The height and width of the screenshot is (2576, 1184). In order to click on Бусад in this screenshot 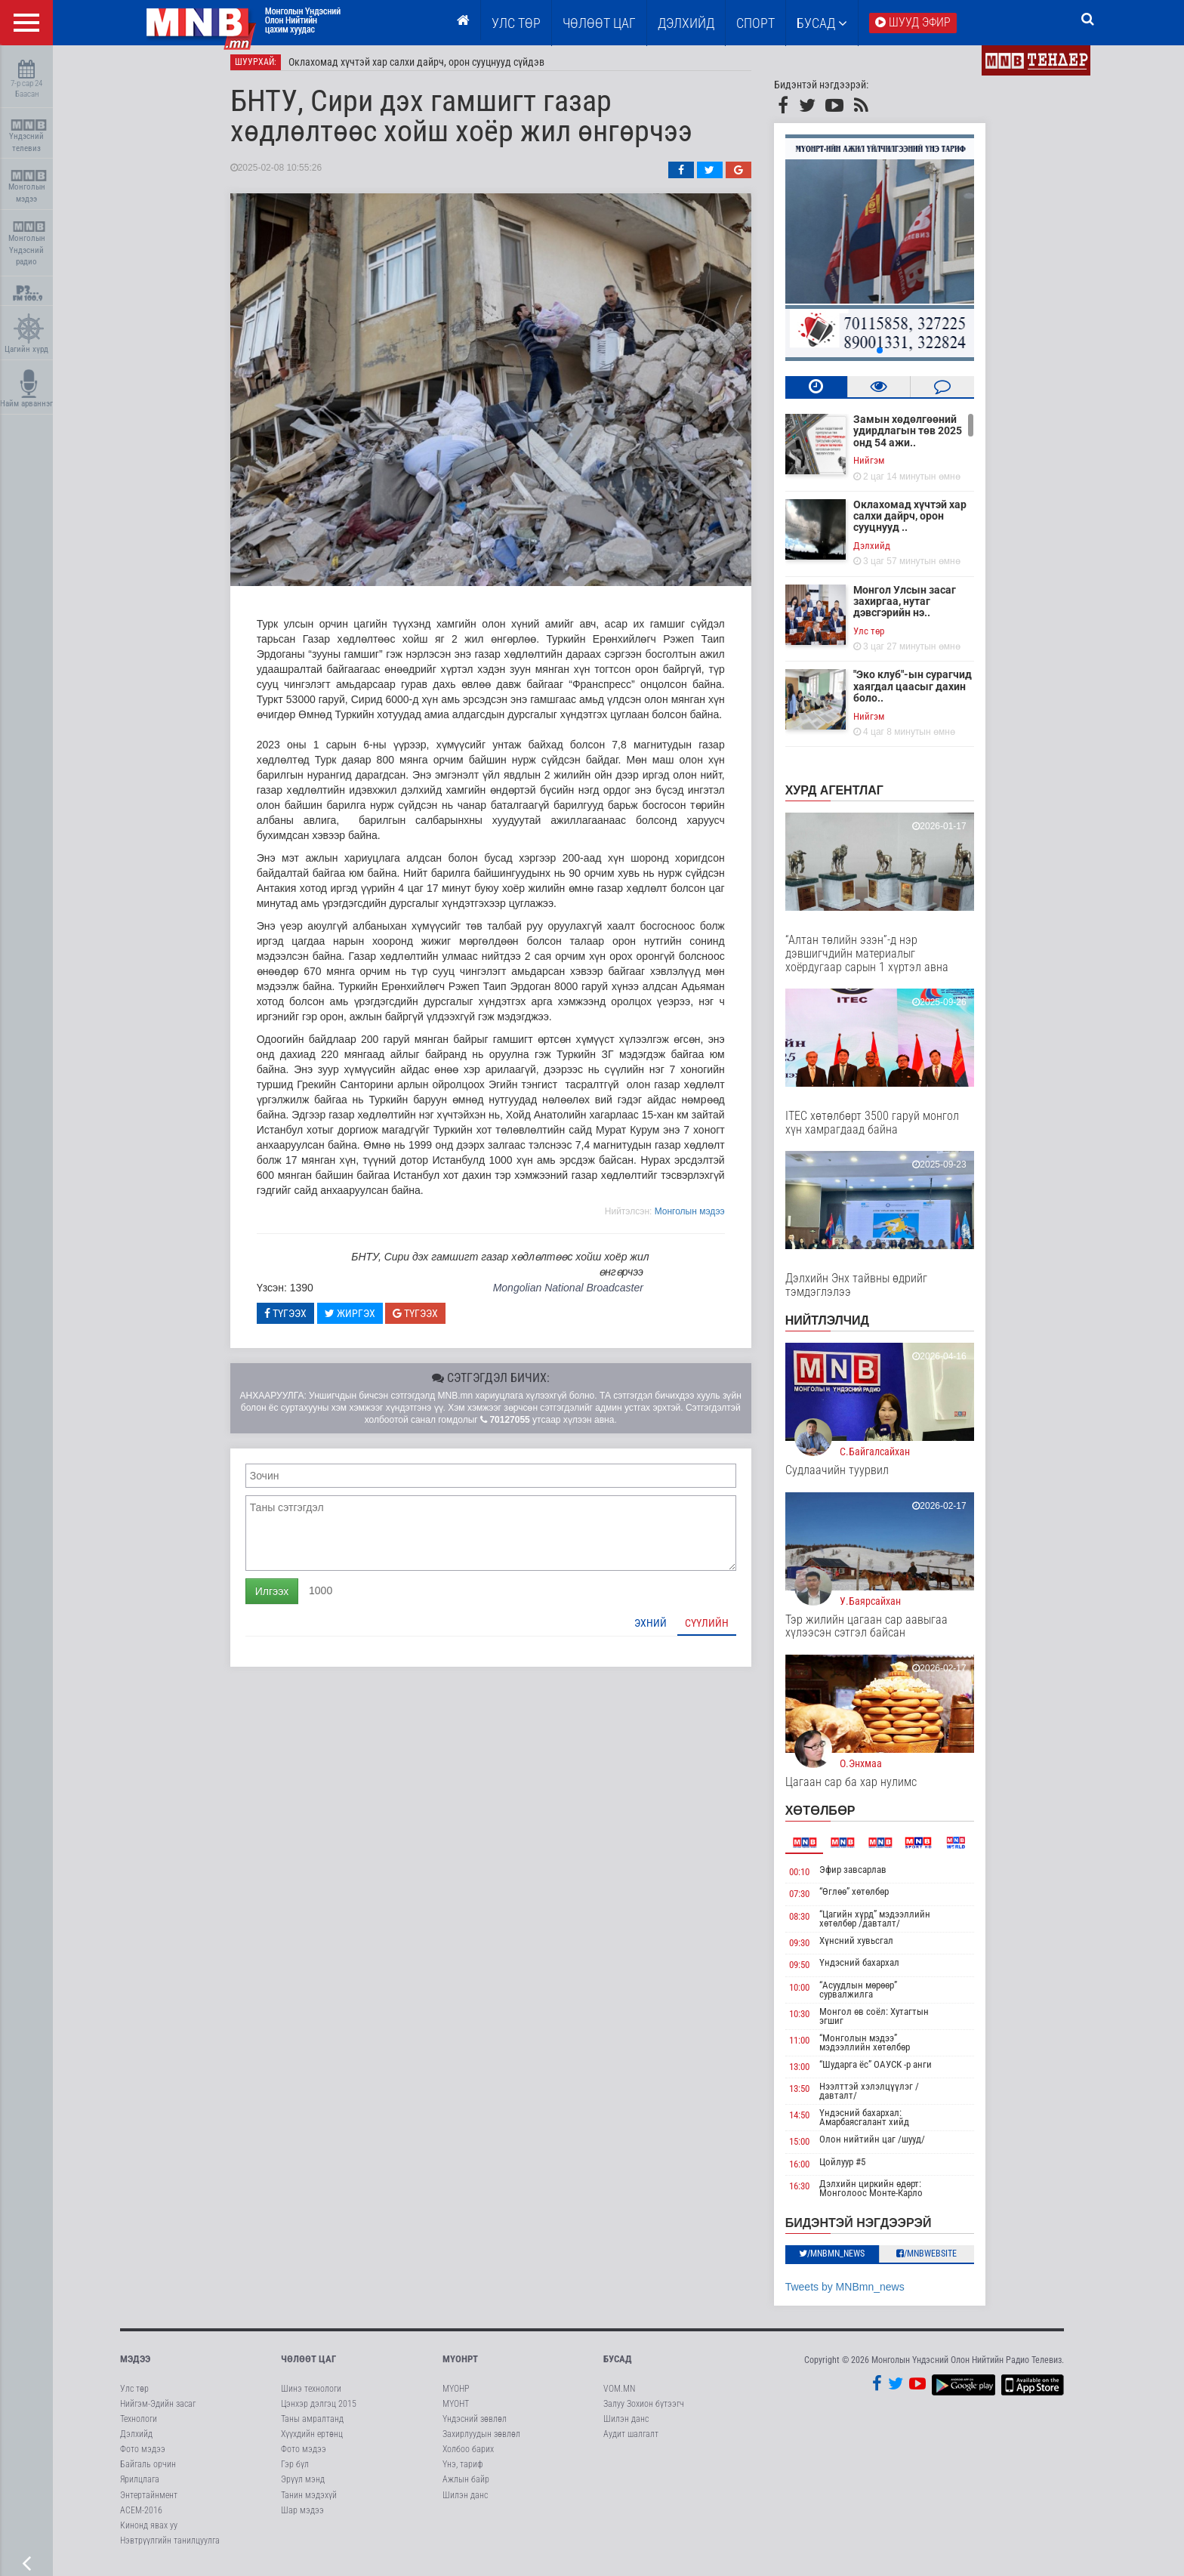, I will do `click(822, 23)`.